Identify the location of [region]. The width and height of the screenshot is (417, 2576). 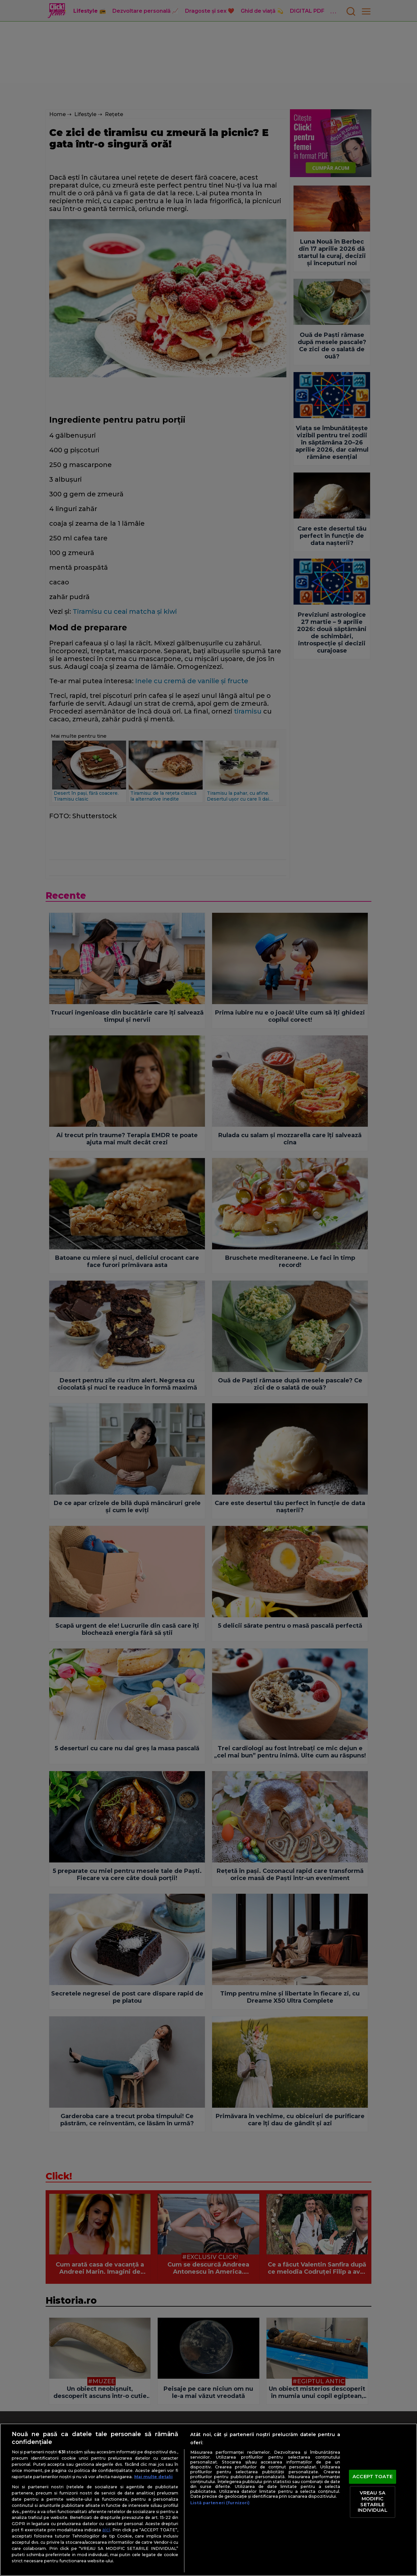
(208, 2499).